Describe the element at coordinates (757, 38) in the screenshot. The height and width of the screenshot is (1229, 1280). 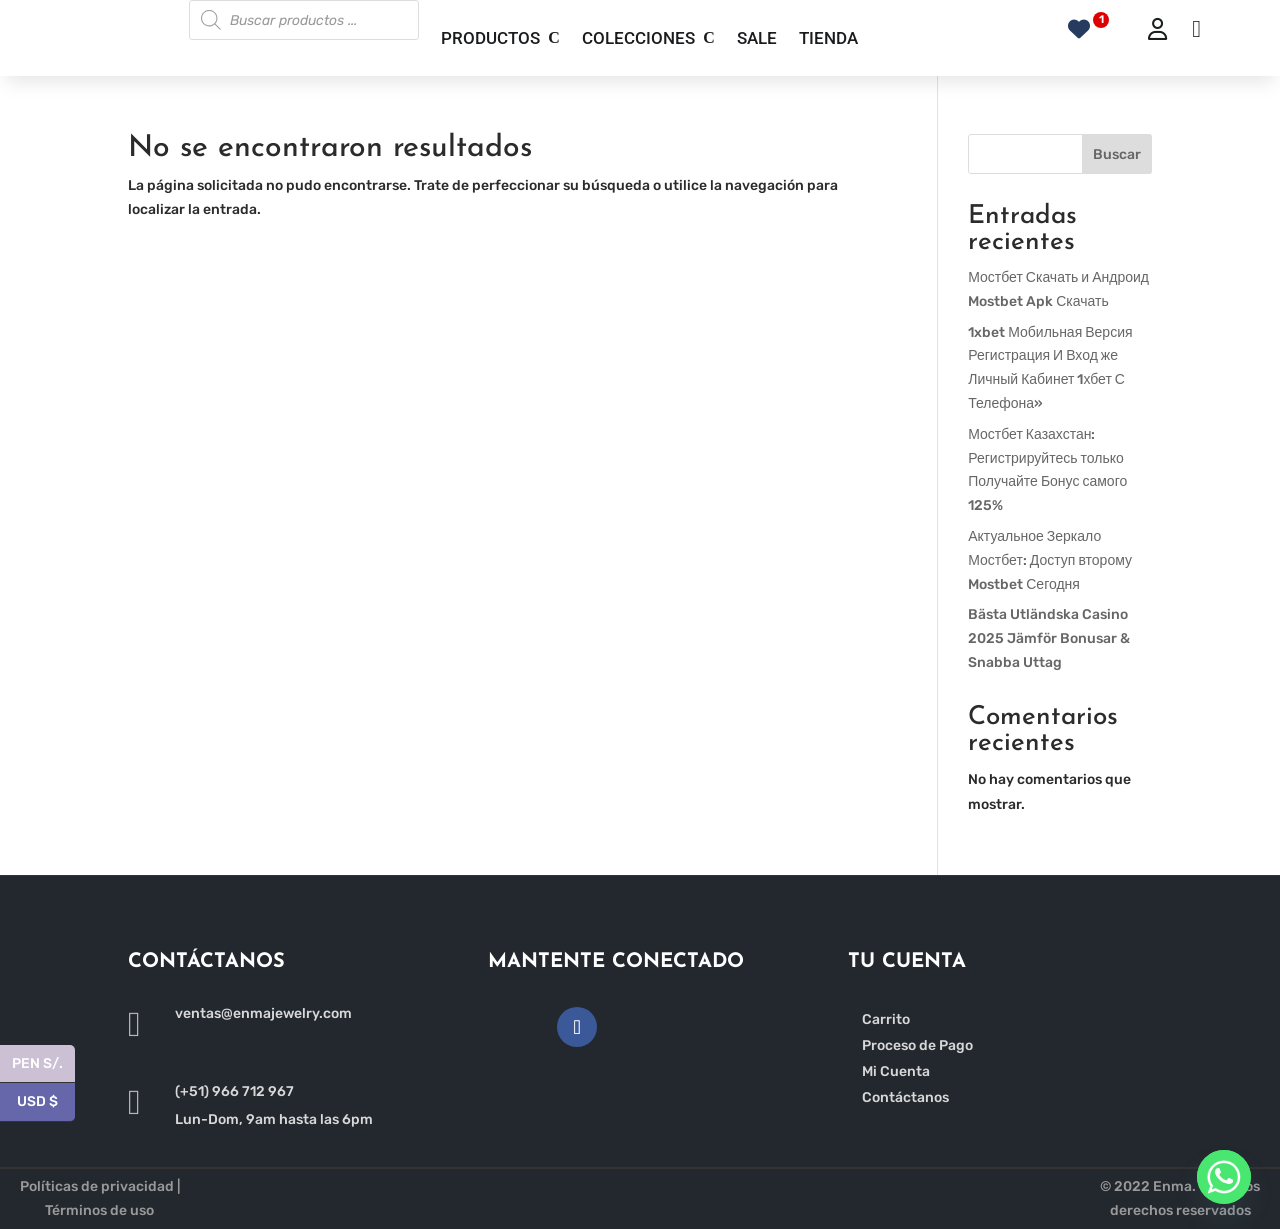
I see `SALE` at that location.